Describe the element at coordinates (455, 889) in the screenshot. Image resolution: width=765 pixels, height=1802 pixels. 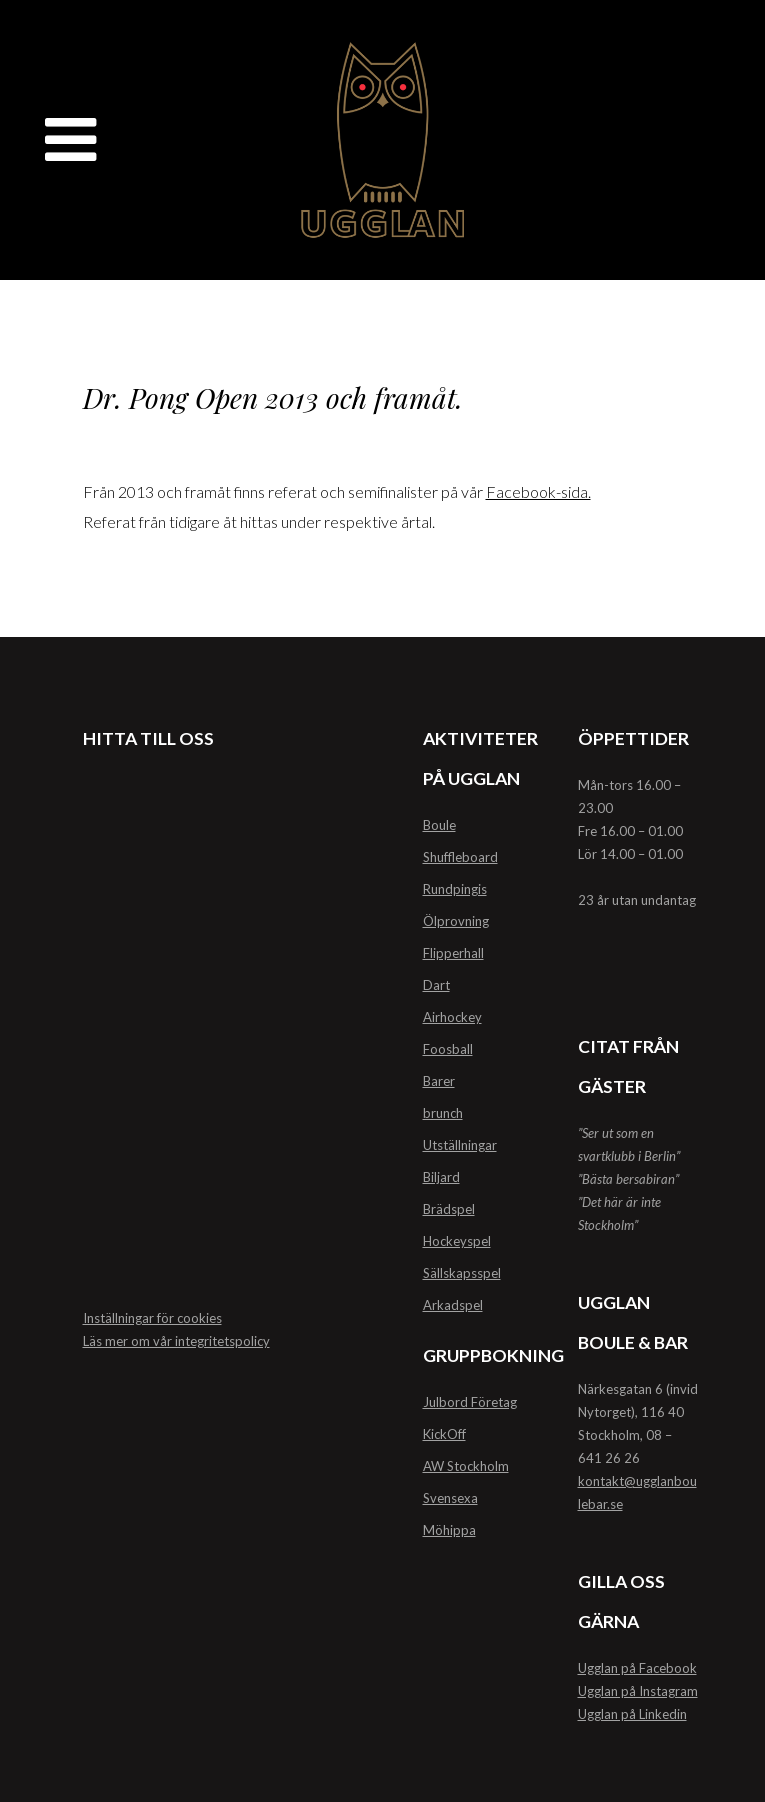
I see `Rundpingis` at that location.